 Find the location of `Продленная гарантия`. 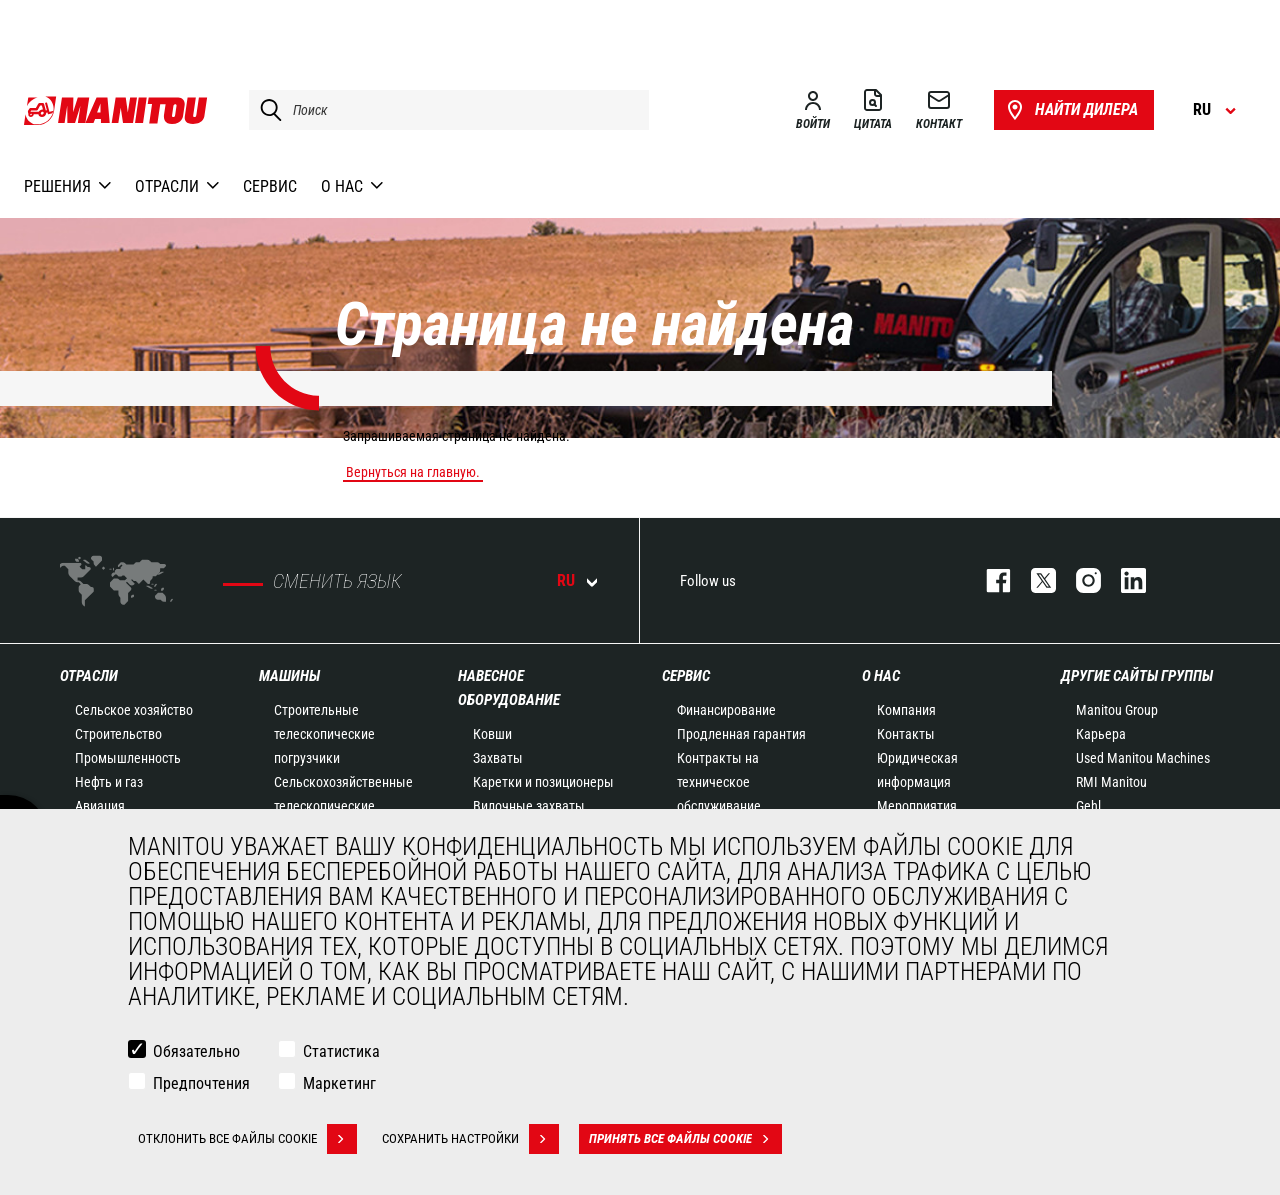

Продленная гарантия is located at coordinates (741, 734).